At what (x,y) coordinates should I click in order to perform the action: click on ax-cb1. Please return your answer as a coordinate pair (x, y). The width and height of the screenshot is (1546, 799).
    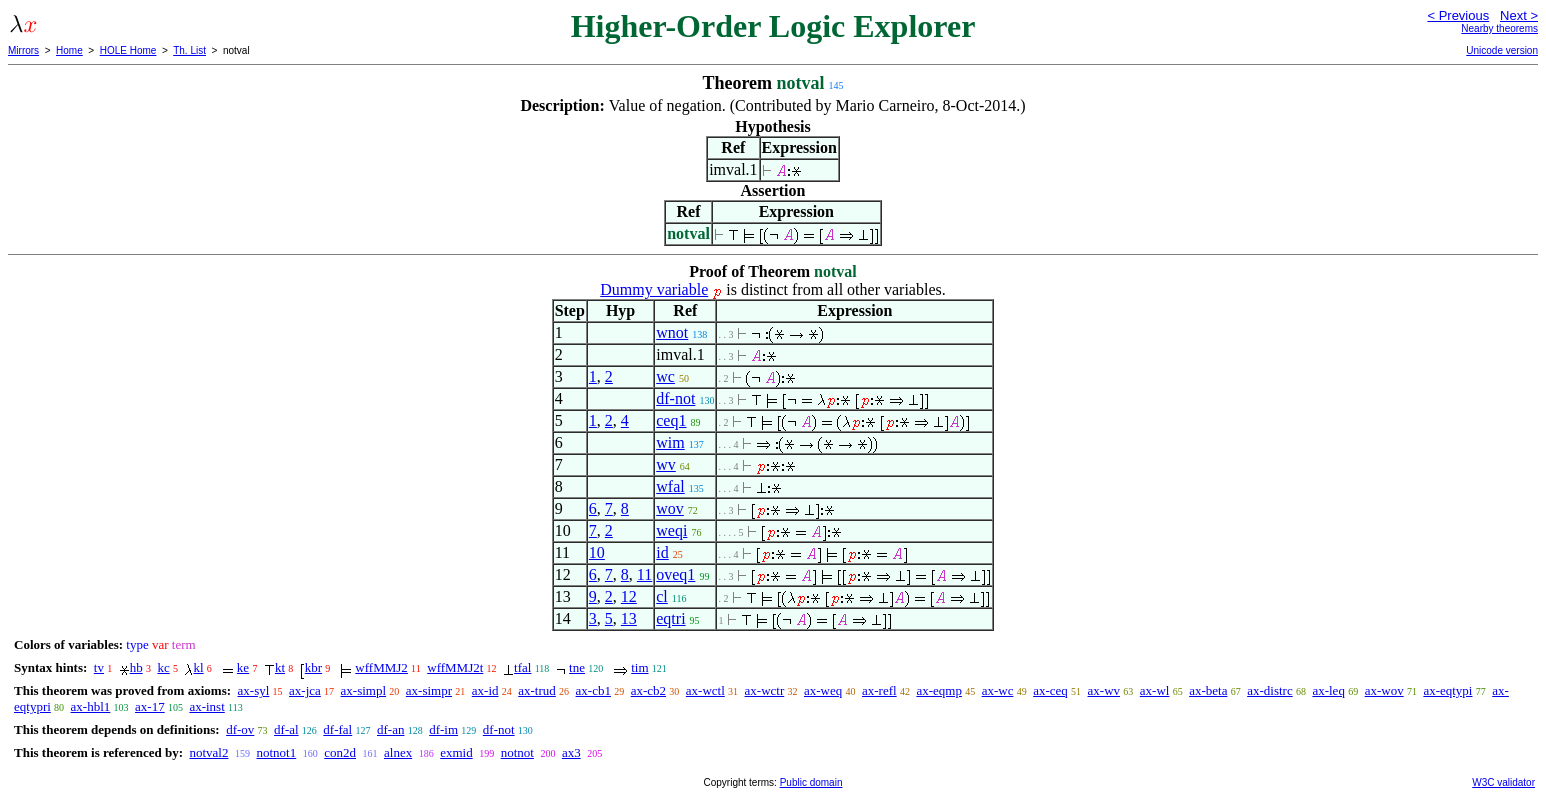
    Looking at the image, I should click on (593, 690).